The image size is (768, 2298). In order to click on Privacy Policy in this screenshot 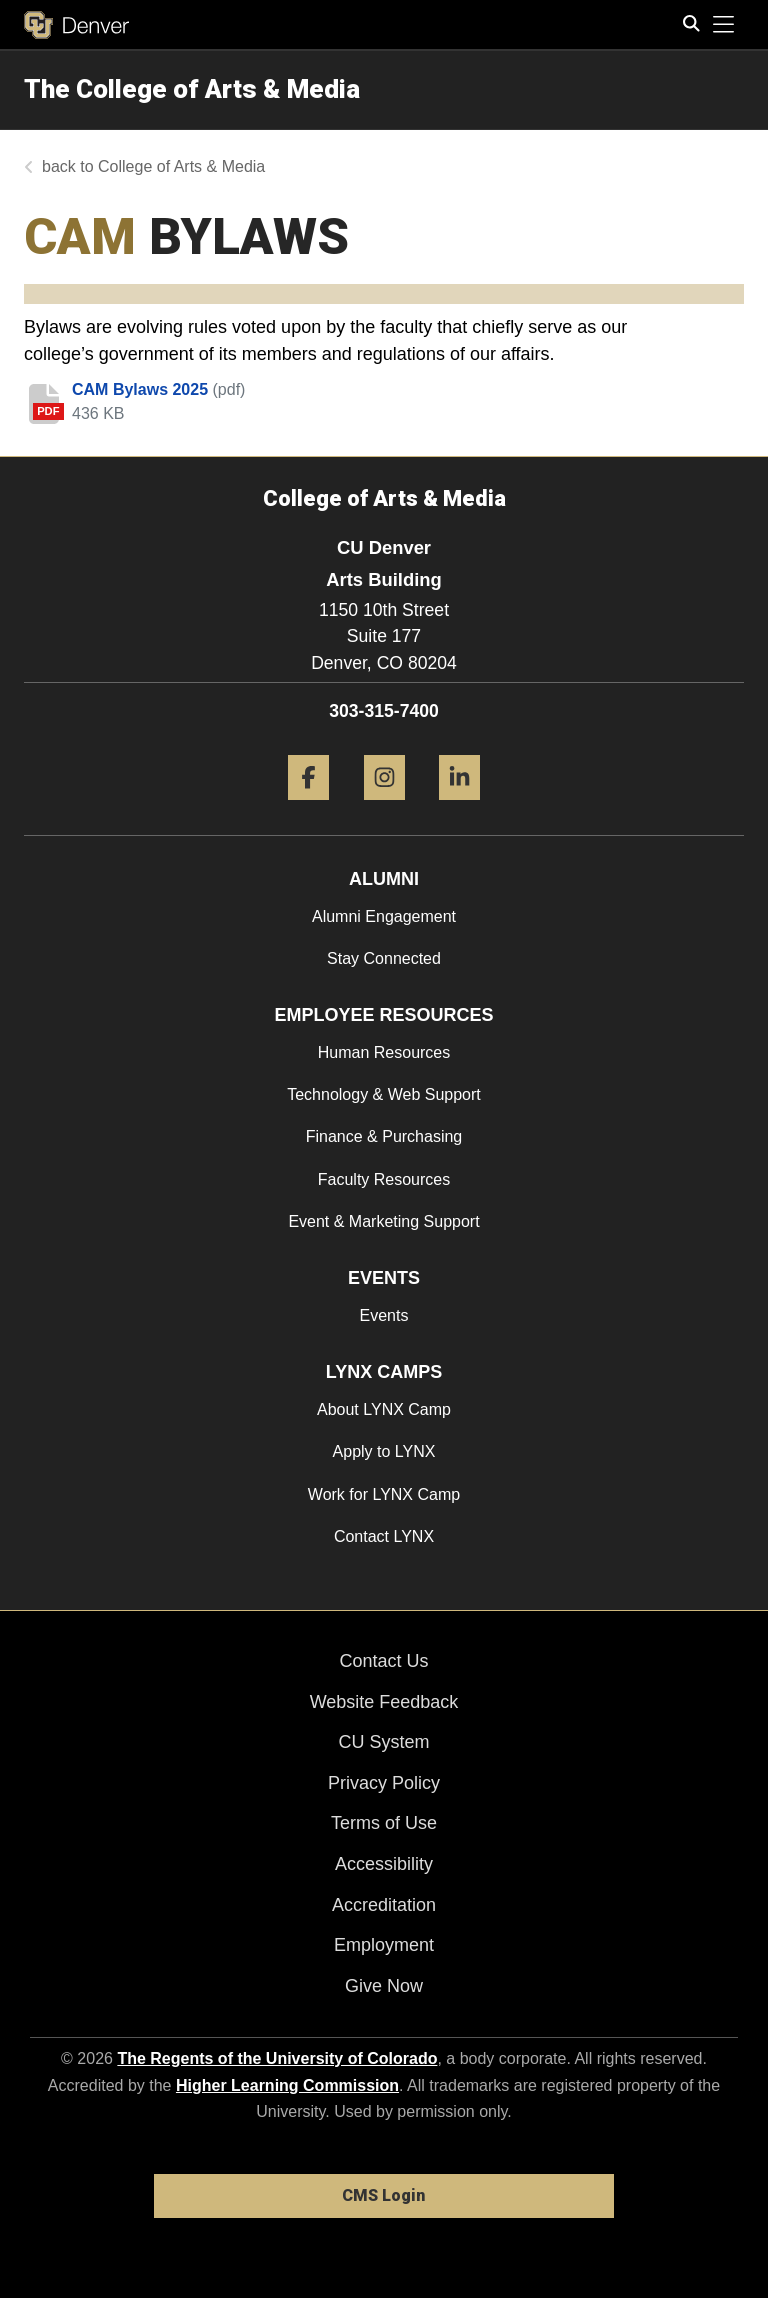, I will do `click(384, 1783)`.